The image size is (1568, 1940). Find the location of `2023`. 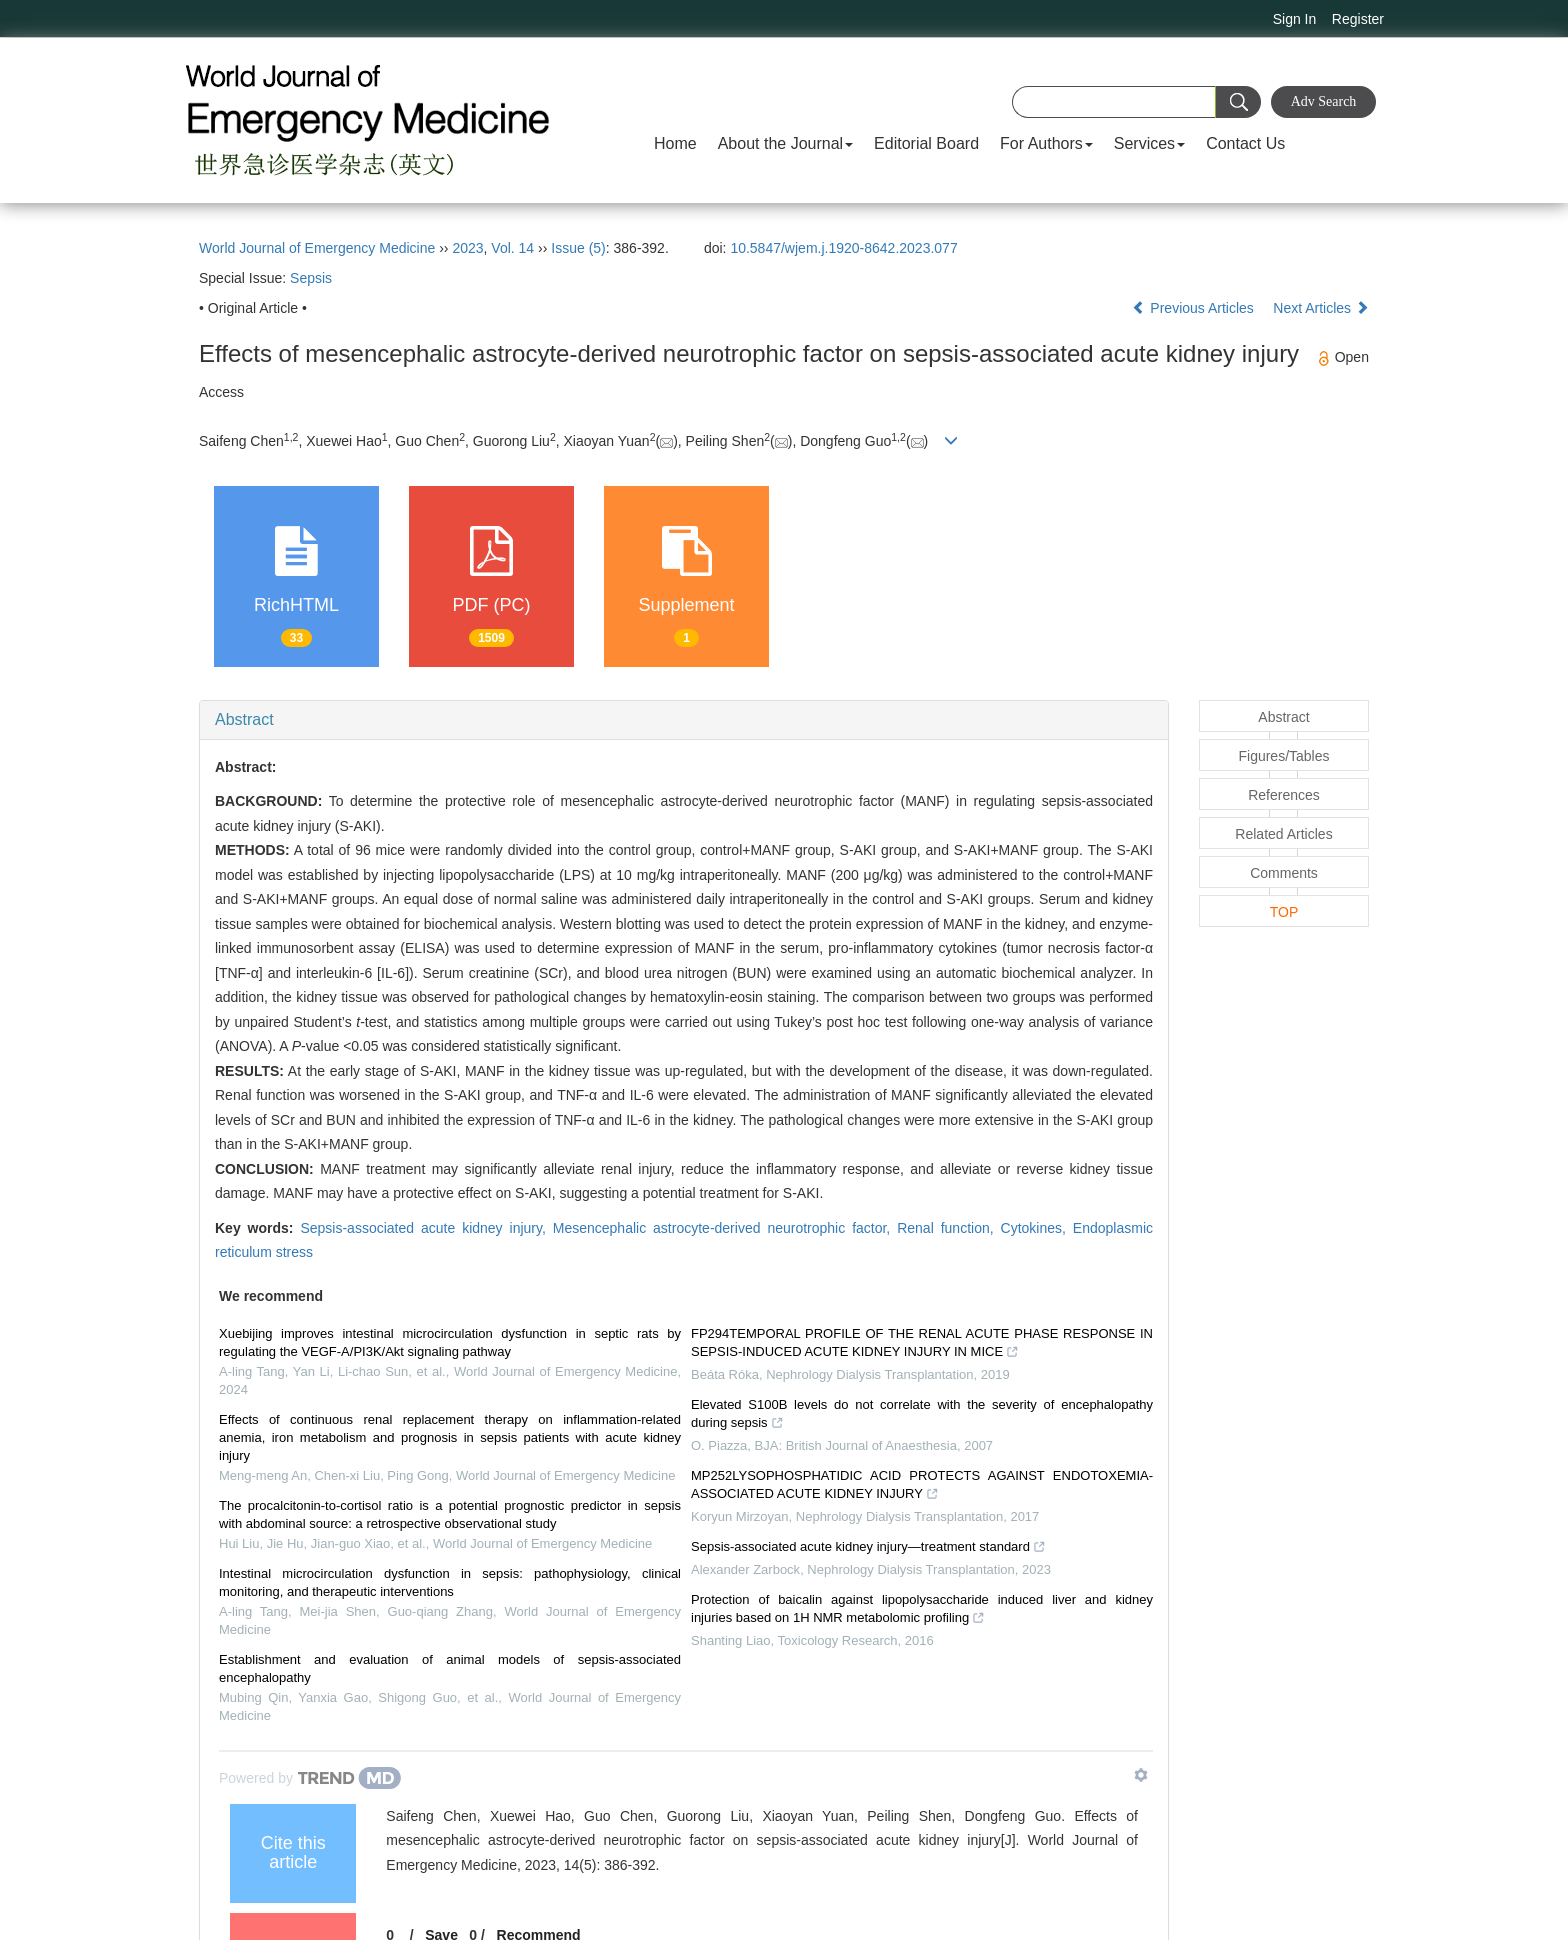

2023 is located at coordinates (467, 248).